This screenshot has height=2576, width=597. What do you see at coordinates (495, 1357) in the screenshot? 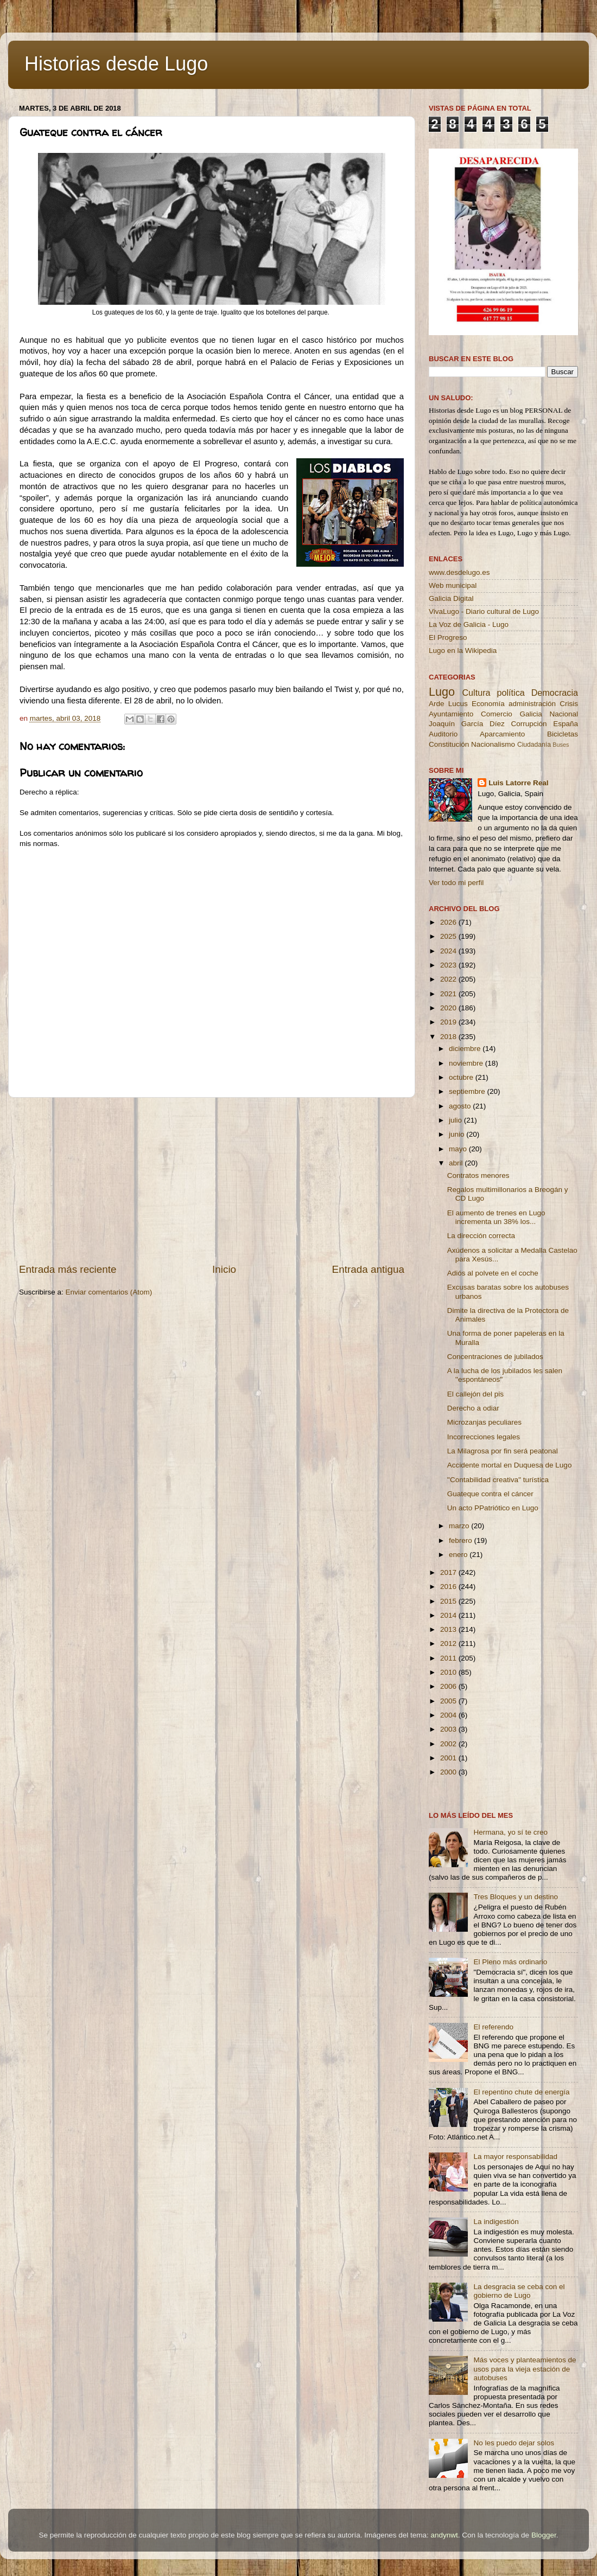
I see `Concentraciones de jubilados` at bounding box center [495, 1357].